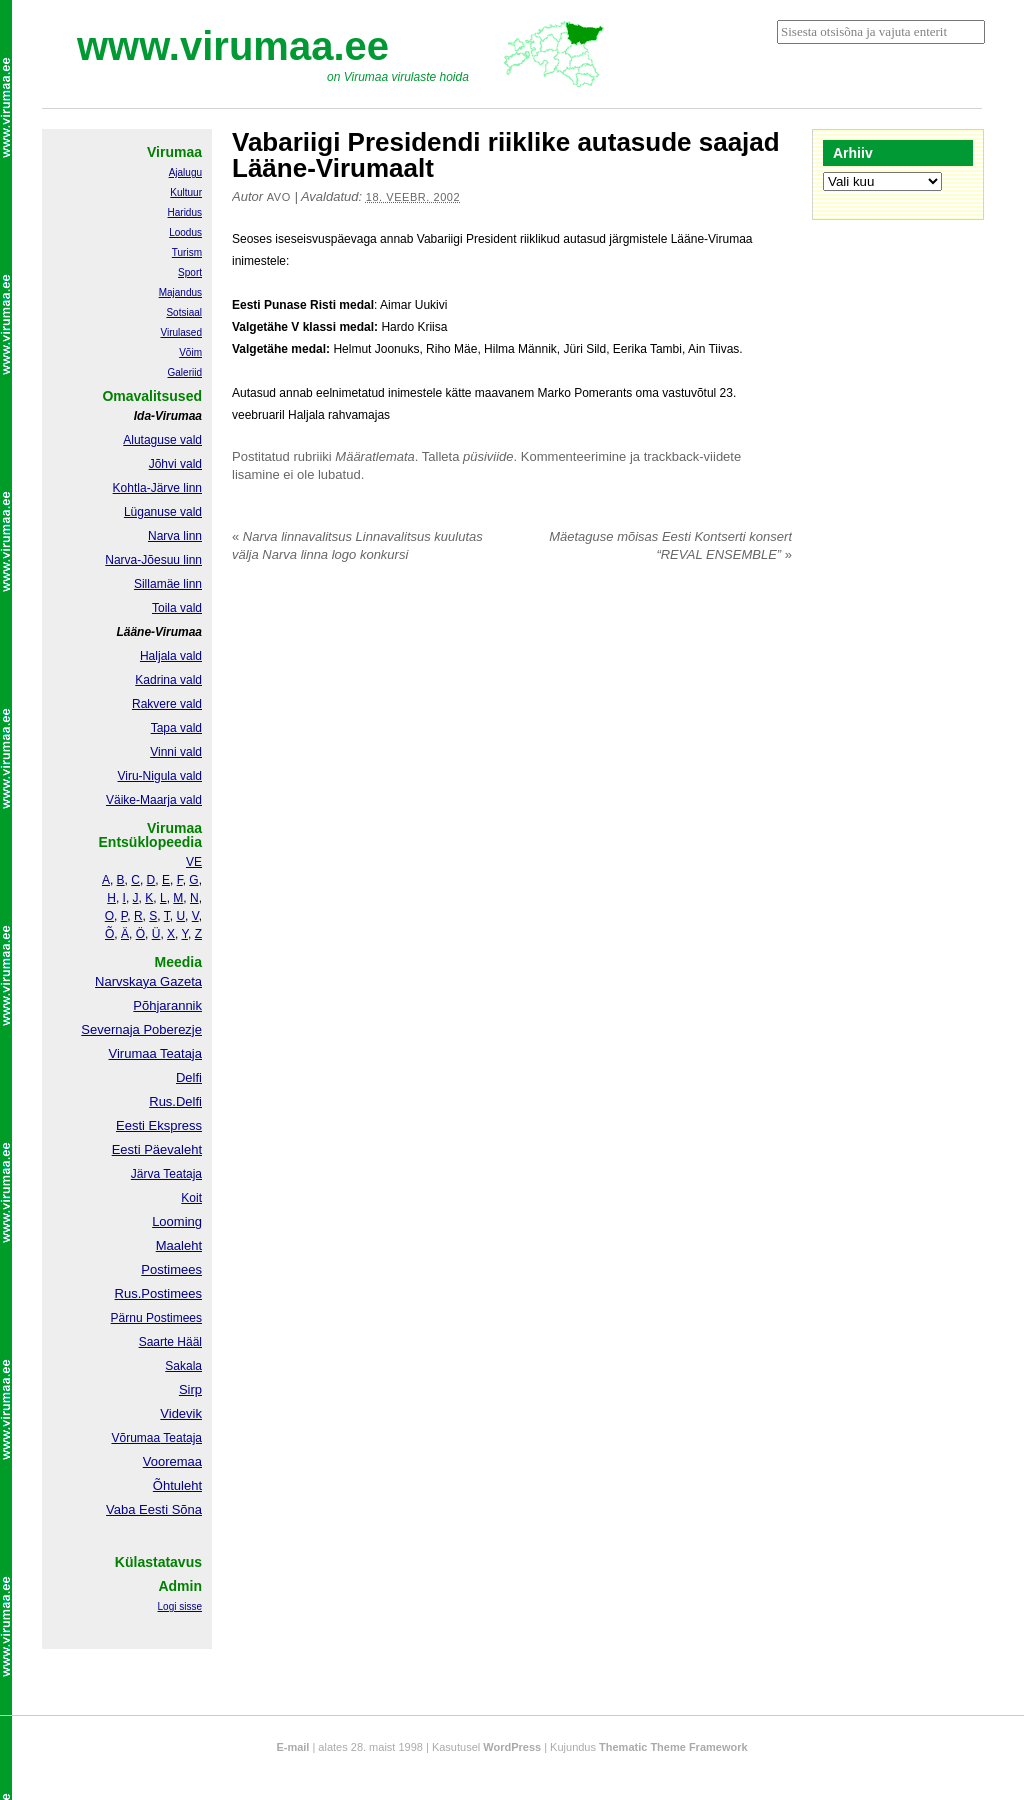  What do you see at coordinates (160, 776) in the screenshot?
I see `Viru-Nigula vald` at bounding box center [160, 776].